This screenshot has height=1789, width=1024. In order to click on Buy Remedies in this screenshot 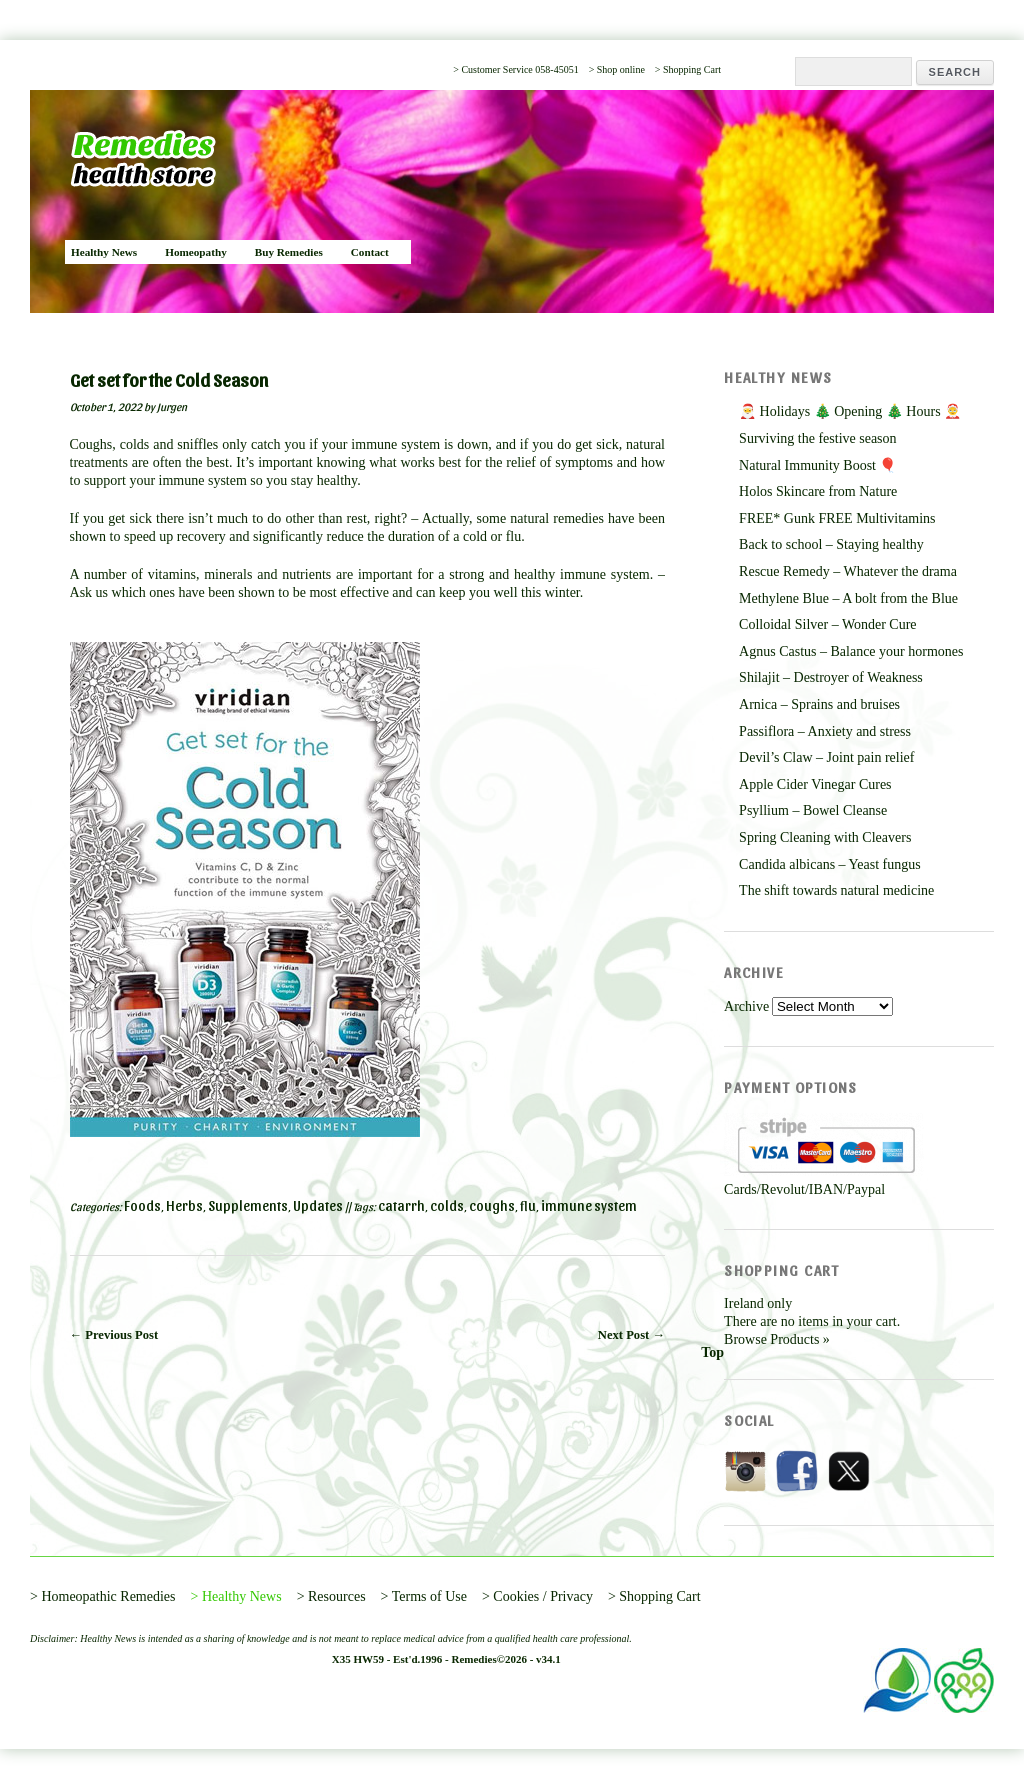, I will do `click(289, 252)`.